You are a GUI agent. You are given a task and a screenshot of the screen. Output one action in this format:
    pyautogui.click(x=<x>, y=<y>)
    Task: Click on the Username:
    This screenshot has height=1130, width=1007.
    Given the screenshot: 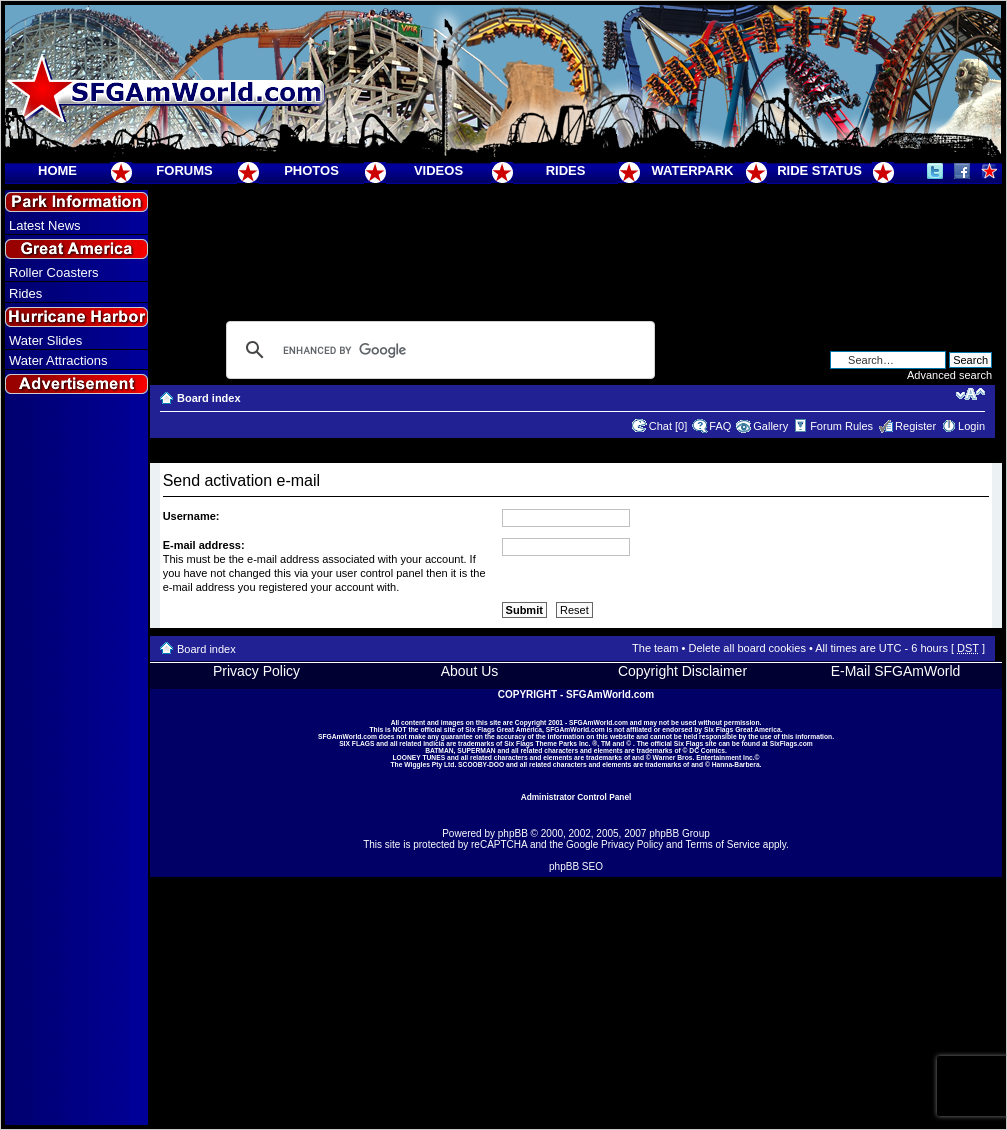 What is the action you would take?
    pyautogui.click(x=191, y=516)
    